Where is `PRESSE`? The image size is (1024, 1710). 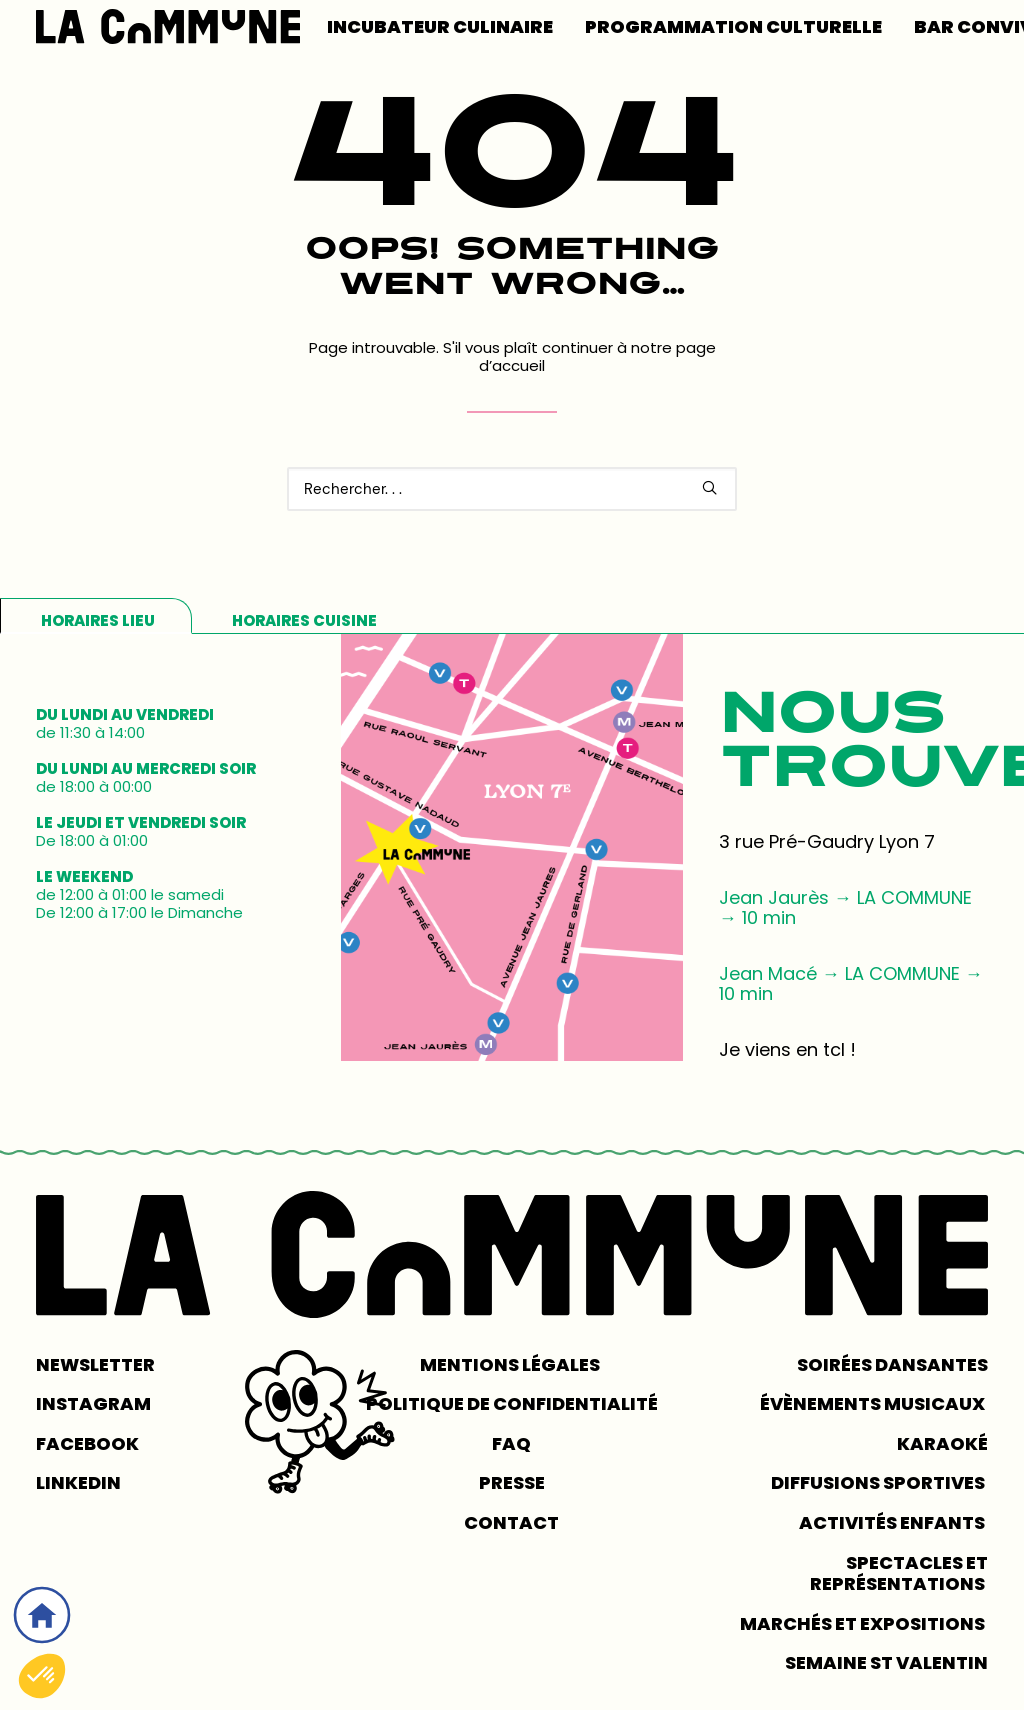
PRESSE is located at coordinates (512, 1482).